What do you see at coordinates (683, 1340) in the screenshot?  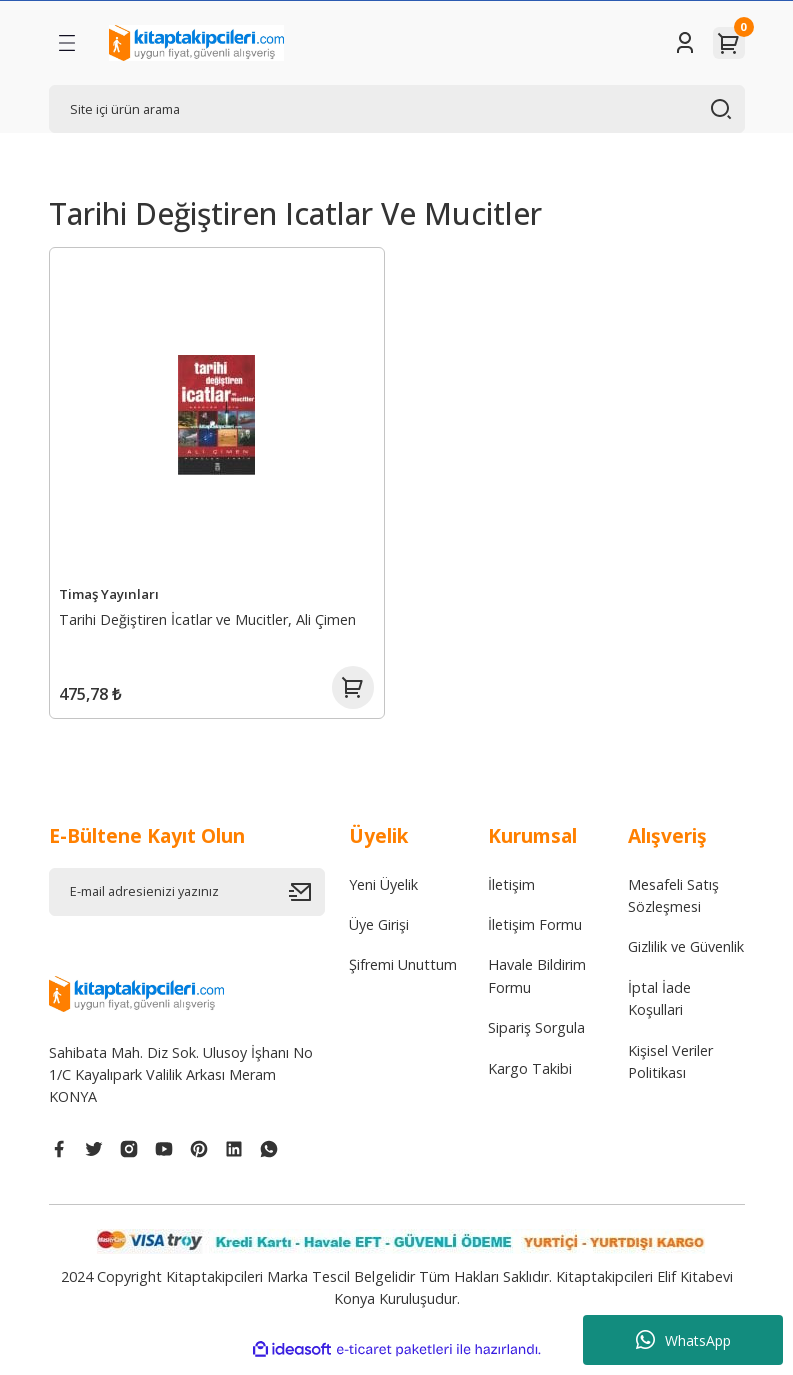 I see `WhatsApp` at bounding box center [683, 1340].